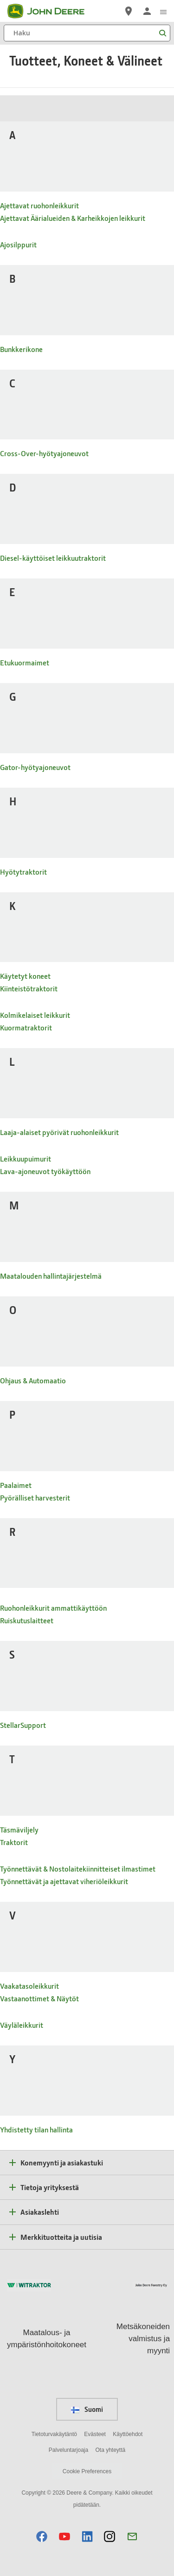 The width and height of the screenshot is (174, 2576). Describe the element at coordinates (16, 1485) in the screenshot. I see `Paalaimet [- Paalaimet]` at that location.